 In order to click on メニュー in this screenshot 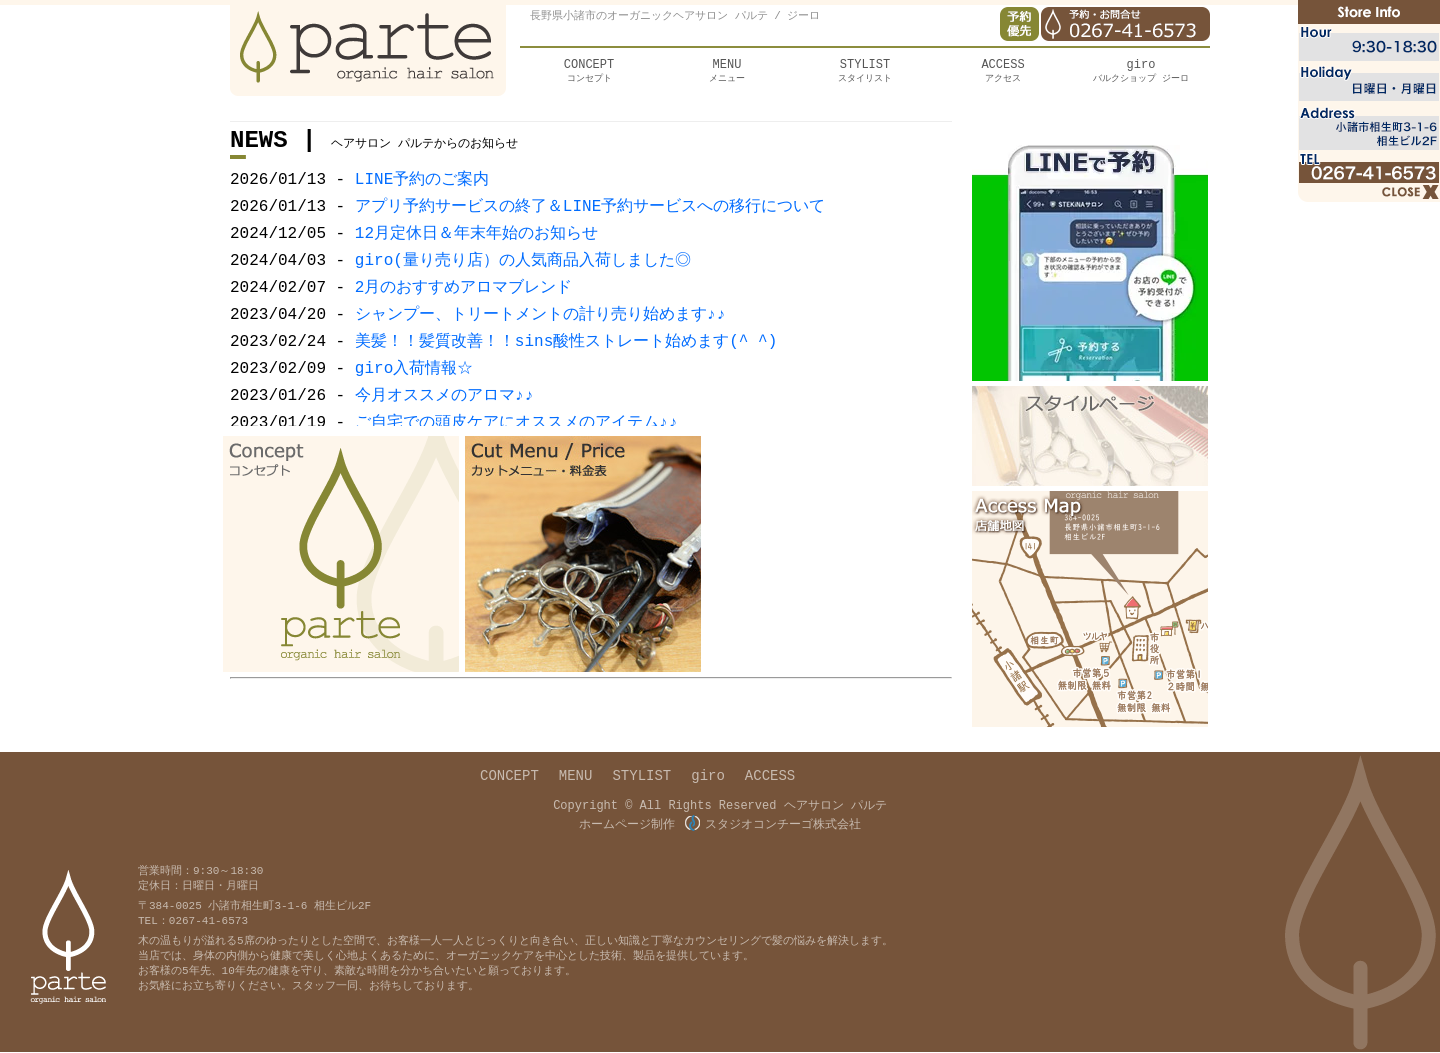, I will do `click(727, 74)`.